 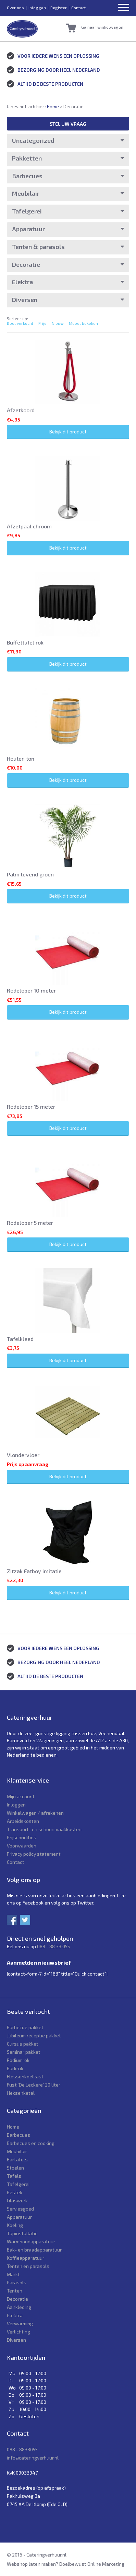 What do you see at coordinates (21, 1845) in the screenshot?
I see `Voorwaarden` at bounding box center [21, 1845].